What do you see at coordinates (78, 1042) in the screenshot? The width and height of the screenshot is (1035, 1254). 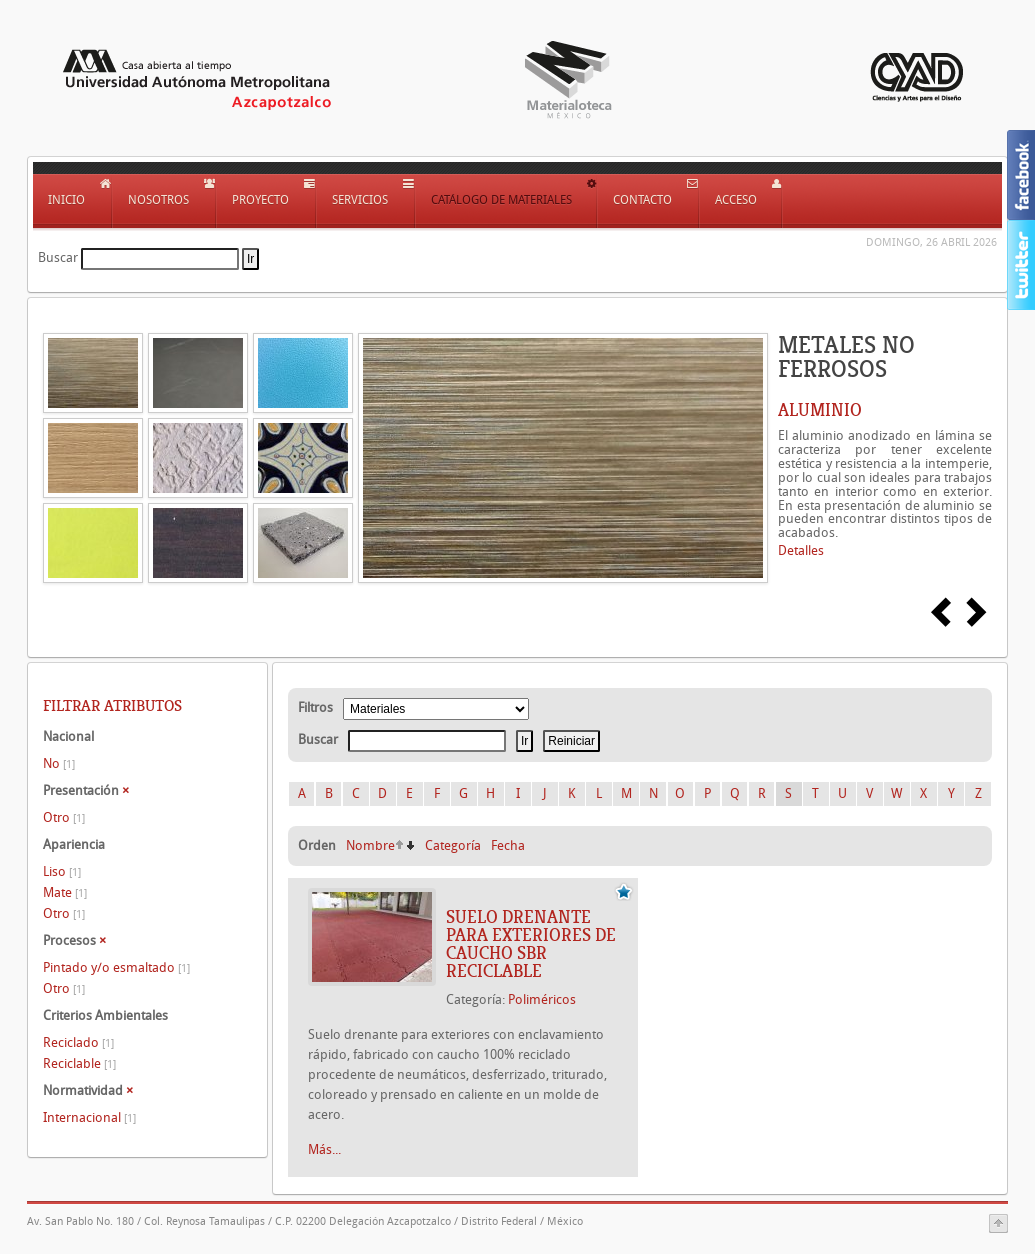 I see `Reciclado` at bounding box center [78, 1042].